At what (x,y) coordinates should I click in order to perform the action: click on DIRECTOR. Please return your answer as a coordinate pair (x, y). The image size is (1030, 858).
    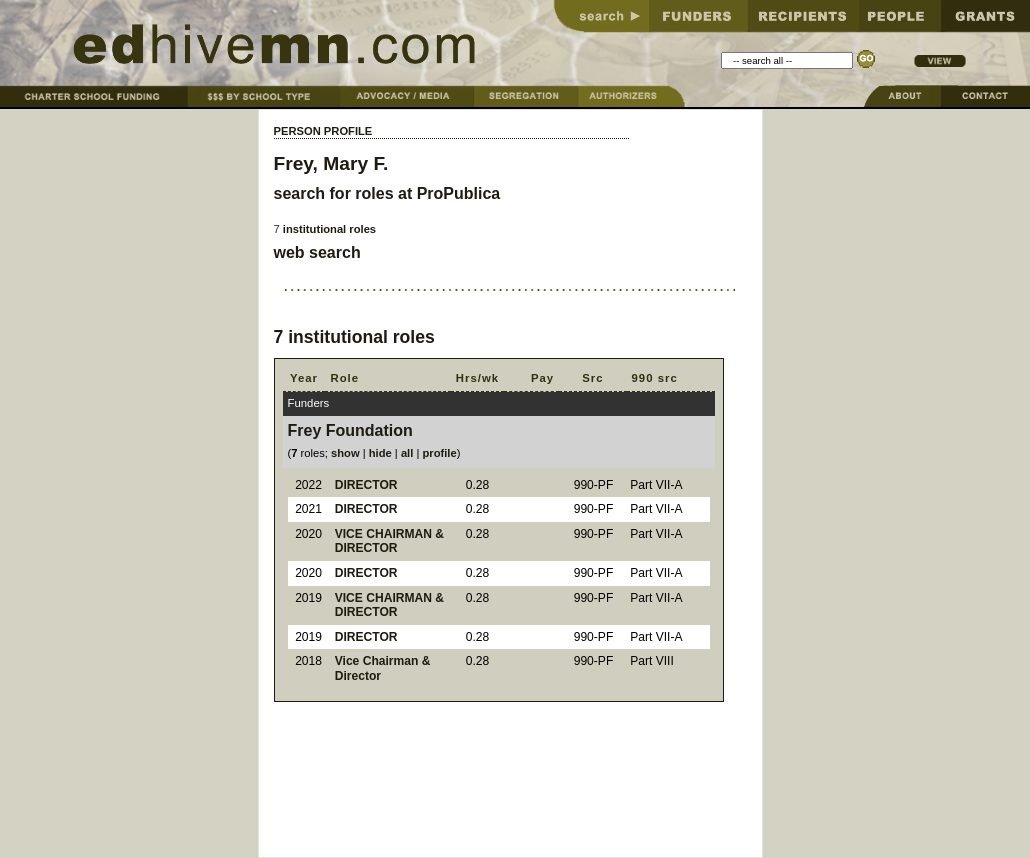
    Looking at the image, I should click on (366, 485).